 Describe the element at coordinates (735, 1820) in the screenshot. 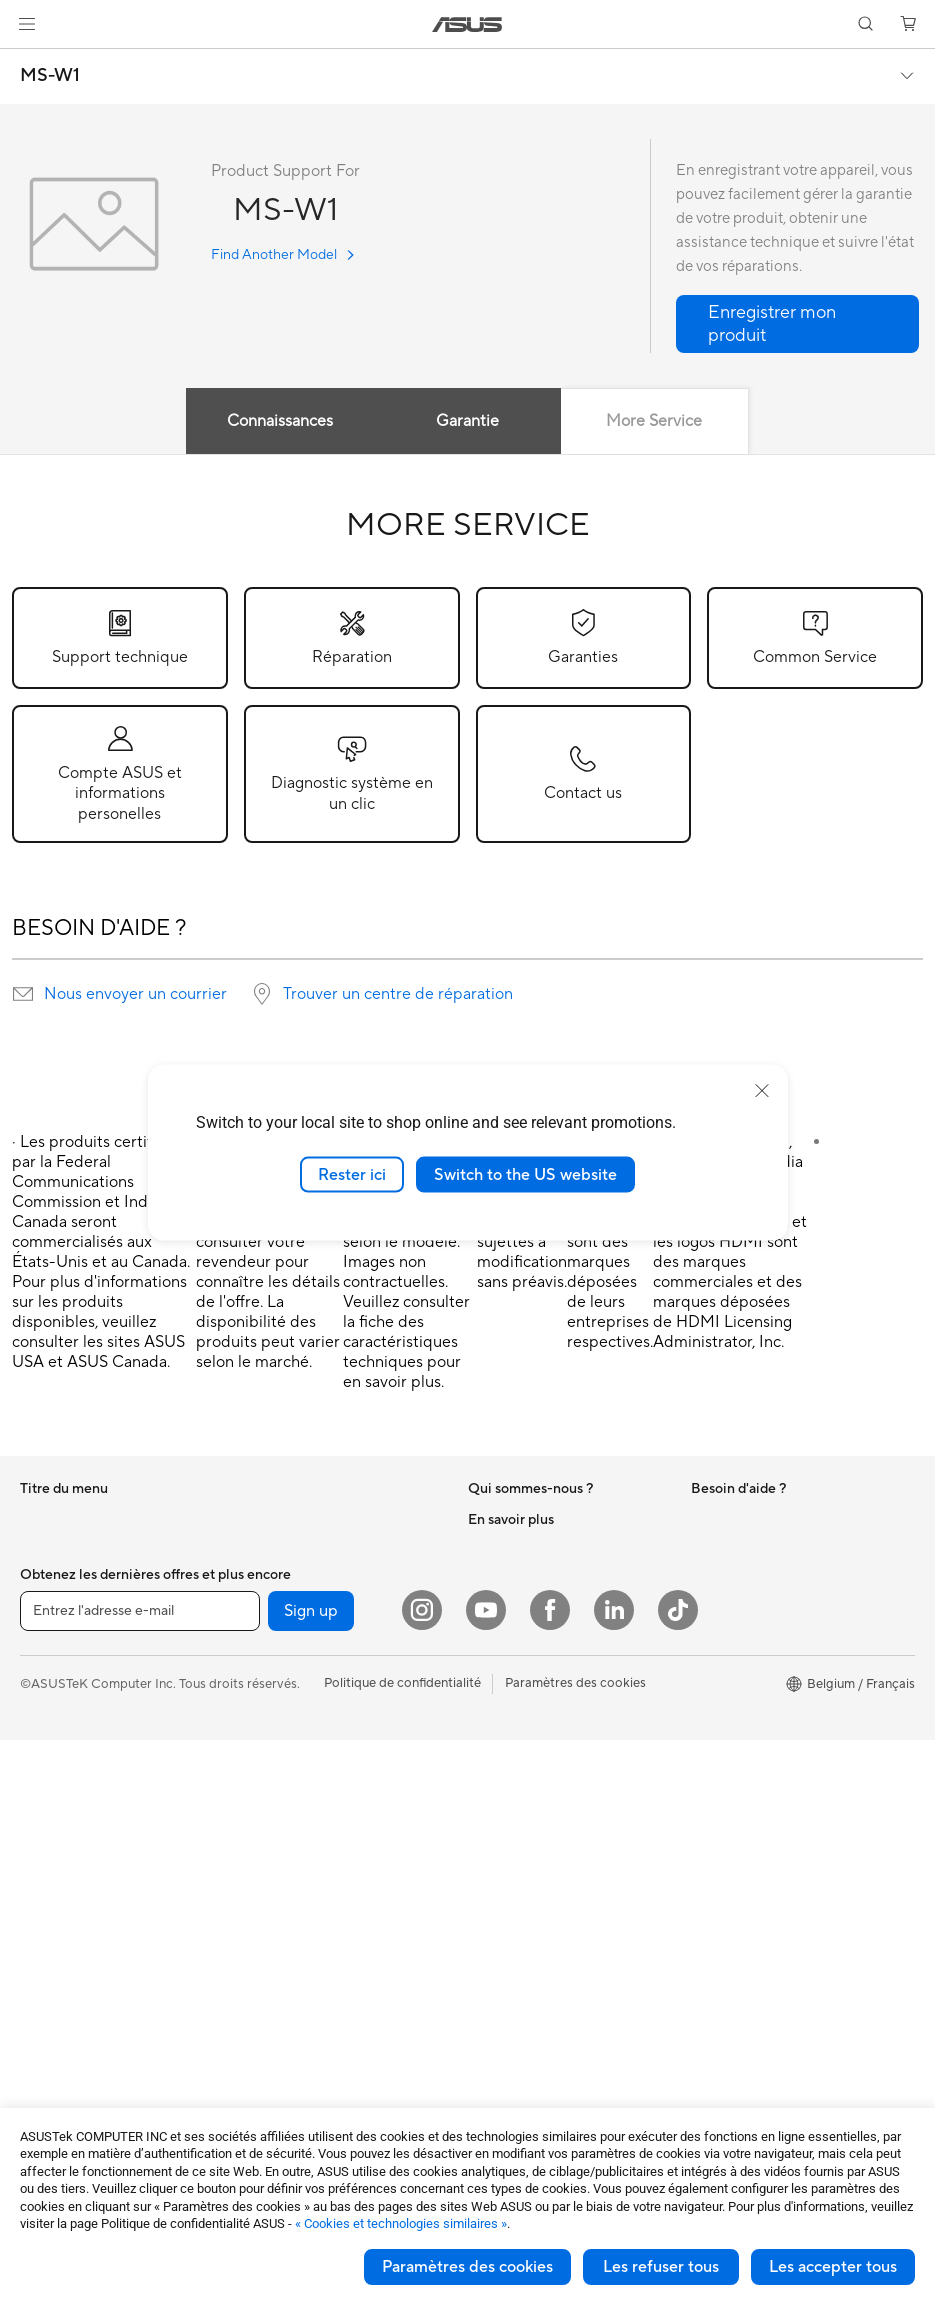

I see `Armoury Crate` at that location.